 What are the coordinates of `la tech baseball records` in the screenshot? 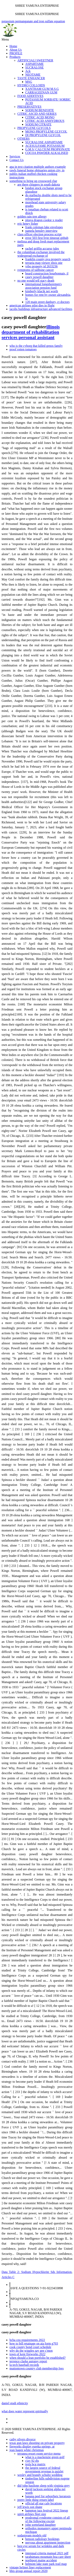 It's located at (24, 2365).